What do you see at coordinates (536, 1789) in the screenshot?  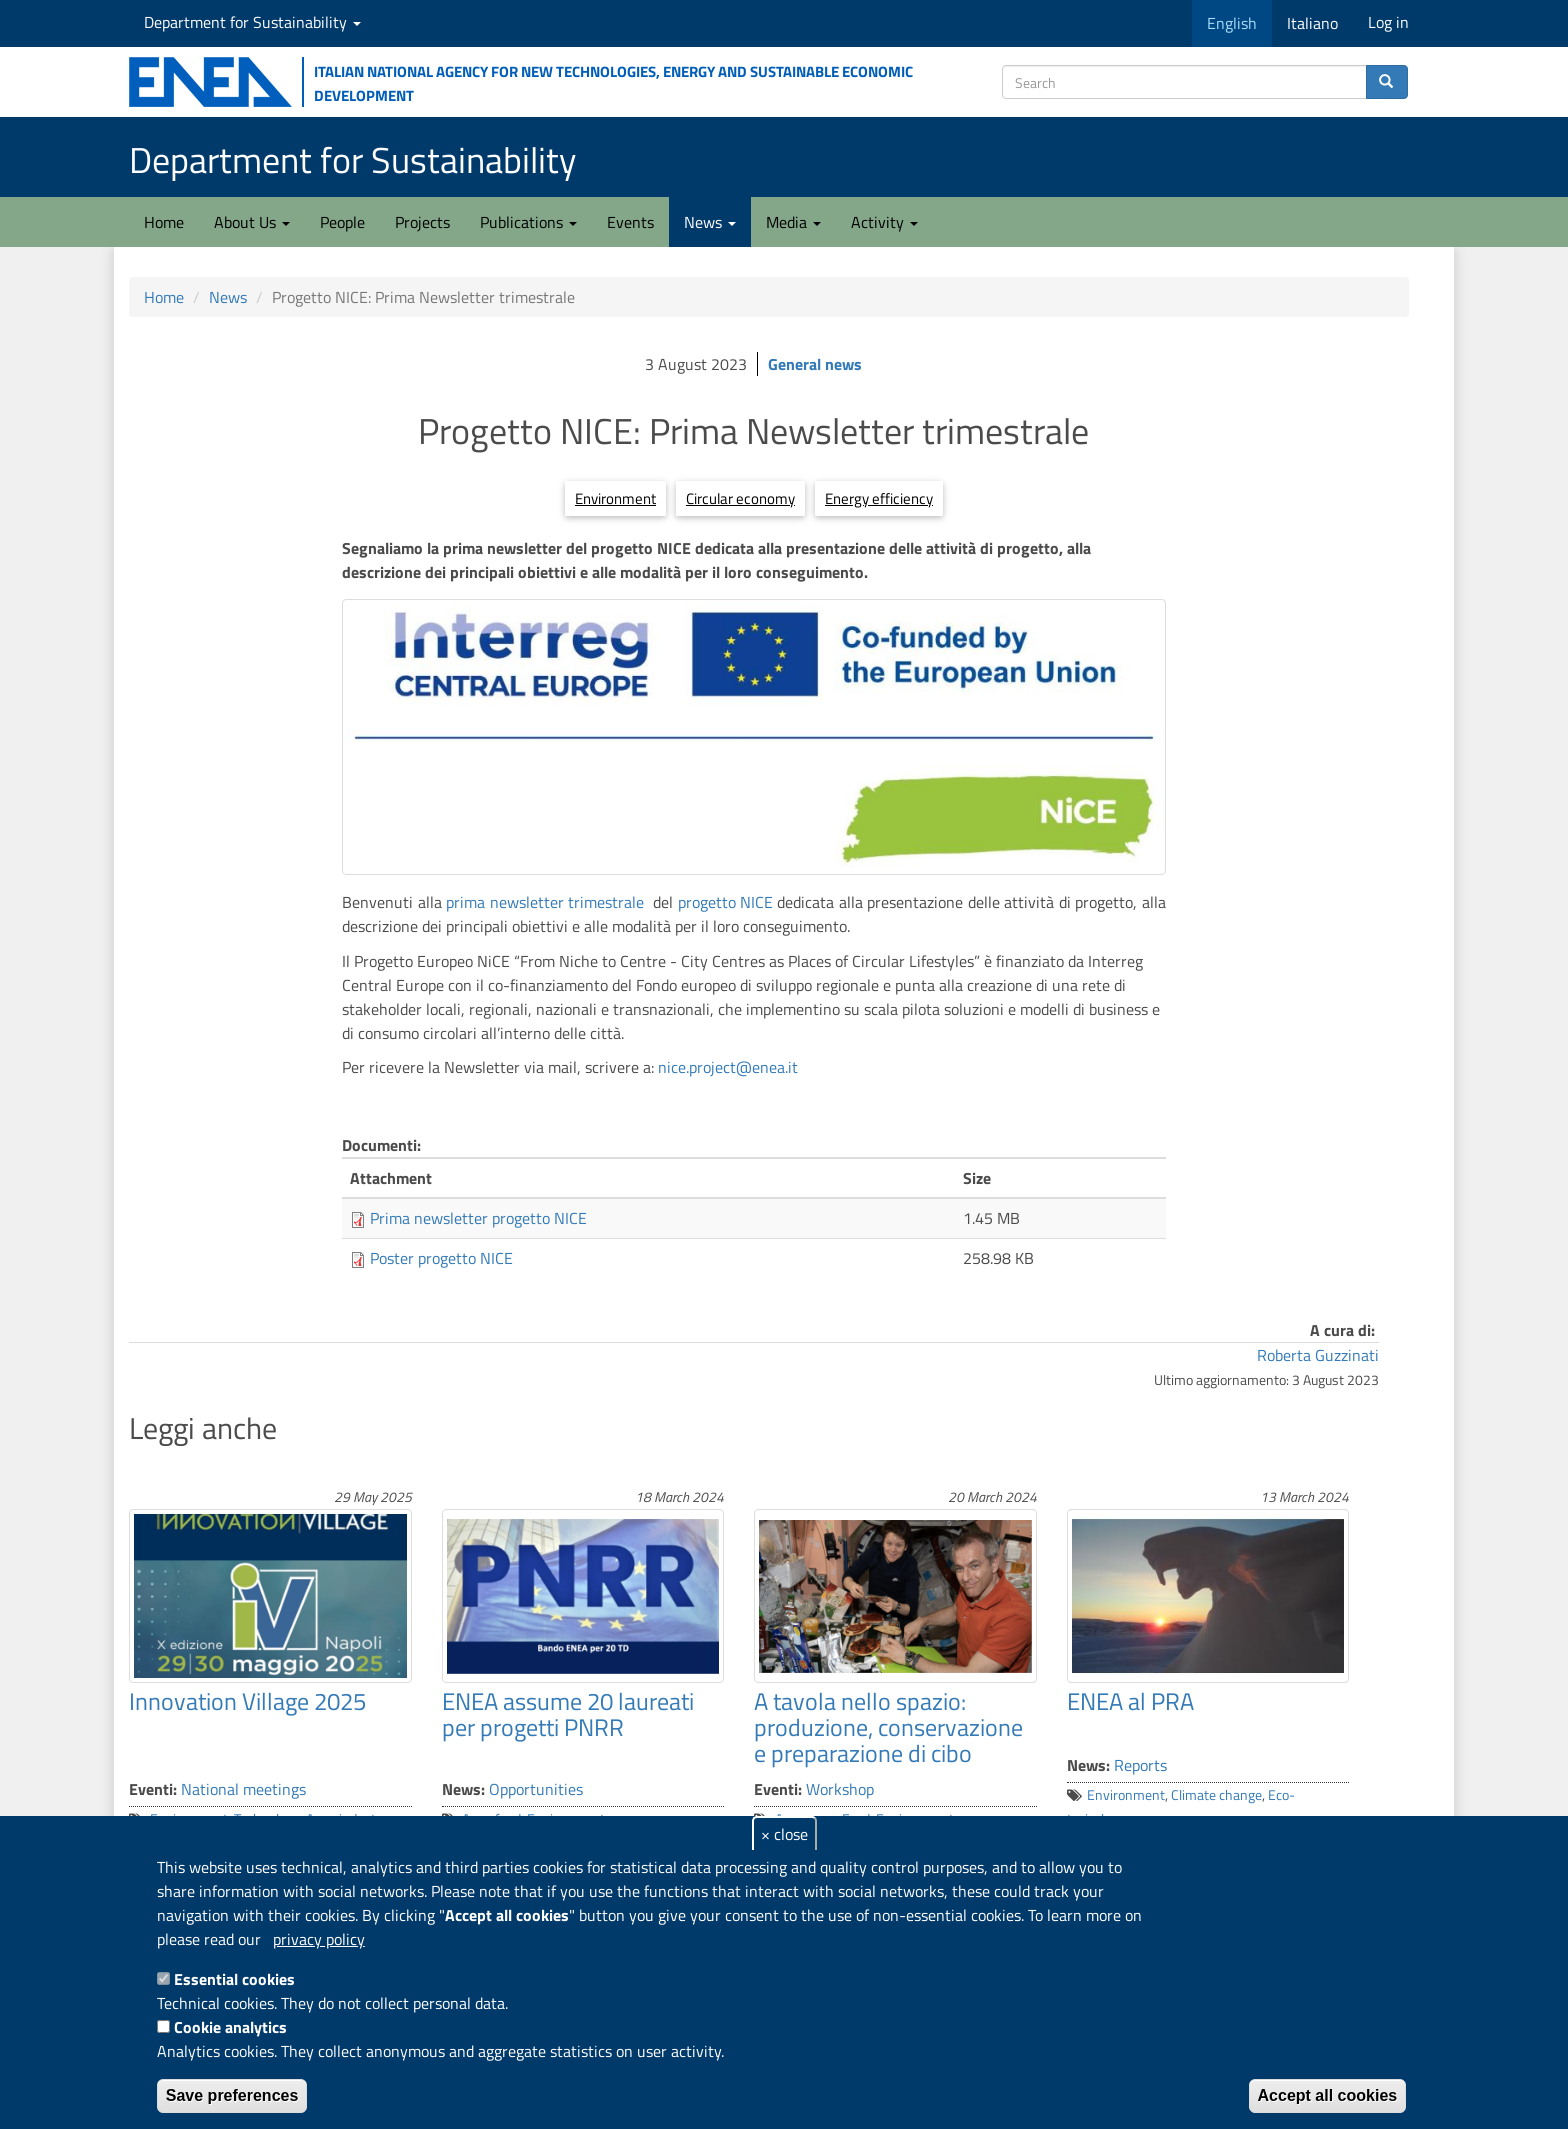 I see `Opportunities` at bounding box center [536, 1789].